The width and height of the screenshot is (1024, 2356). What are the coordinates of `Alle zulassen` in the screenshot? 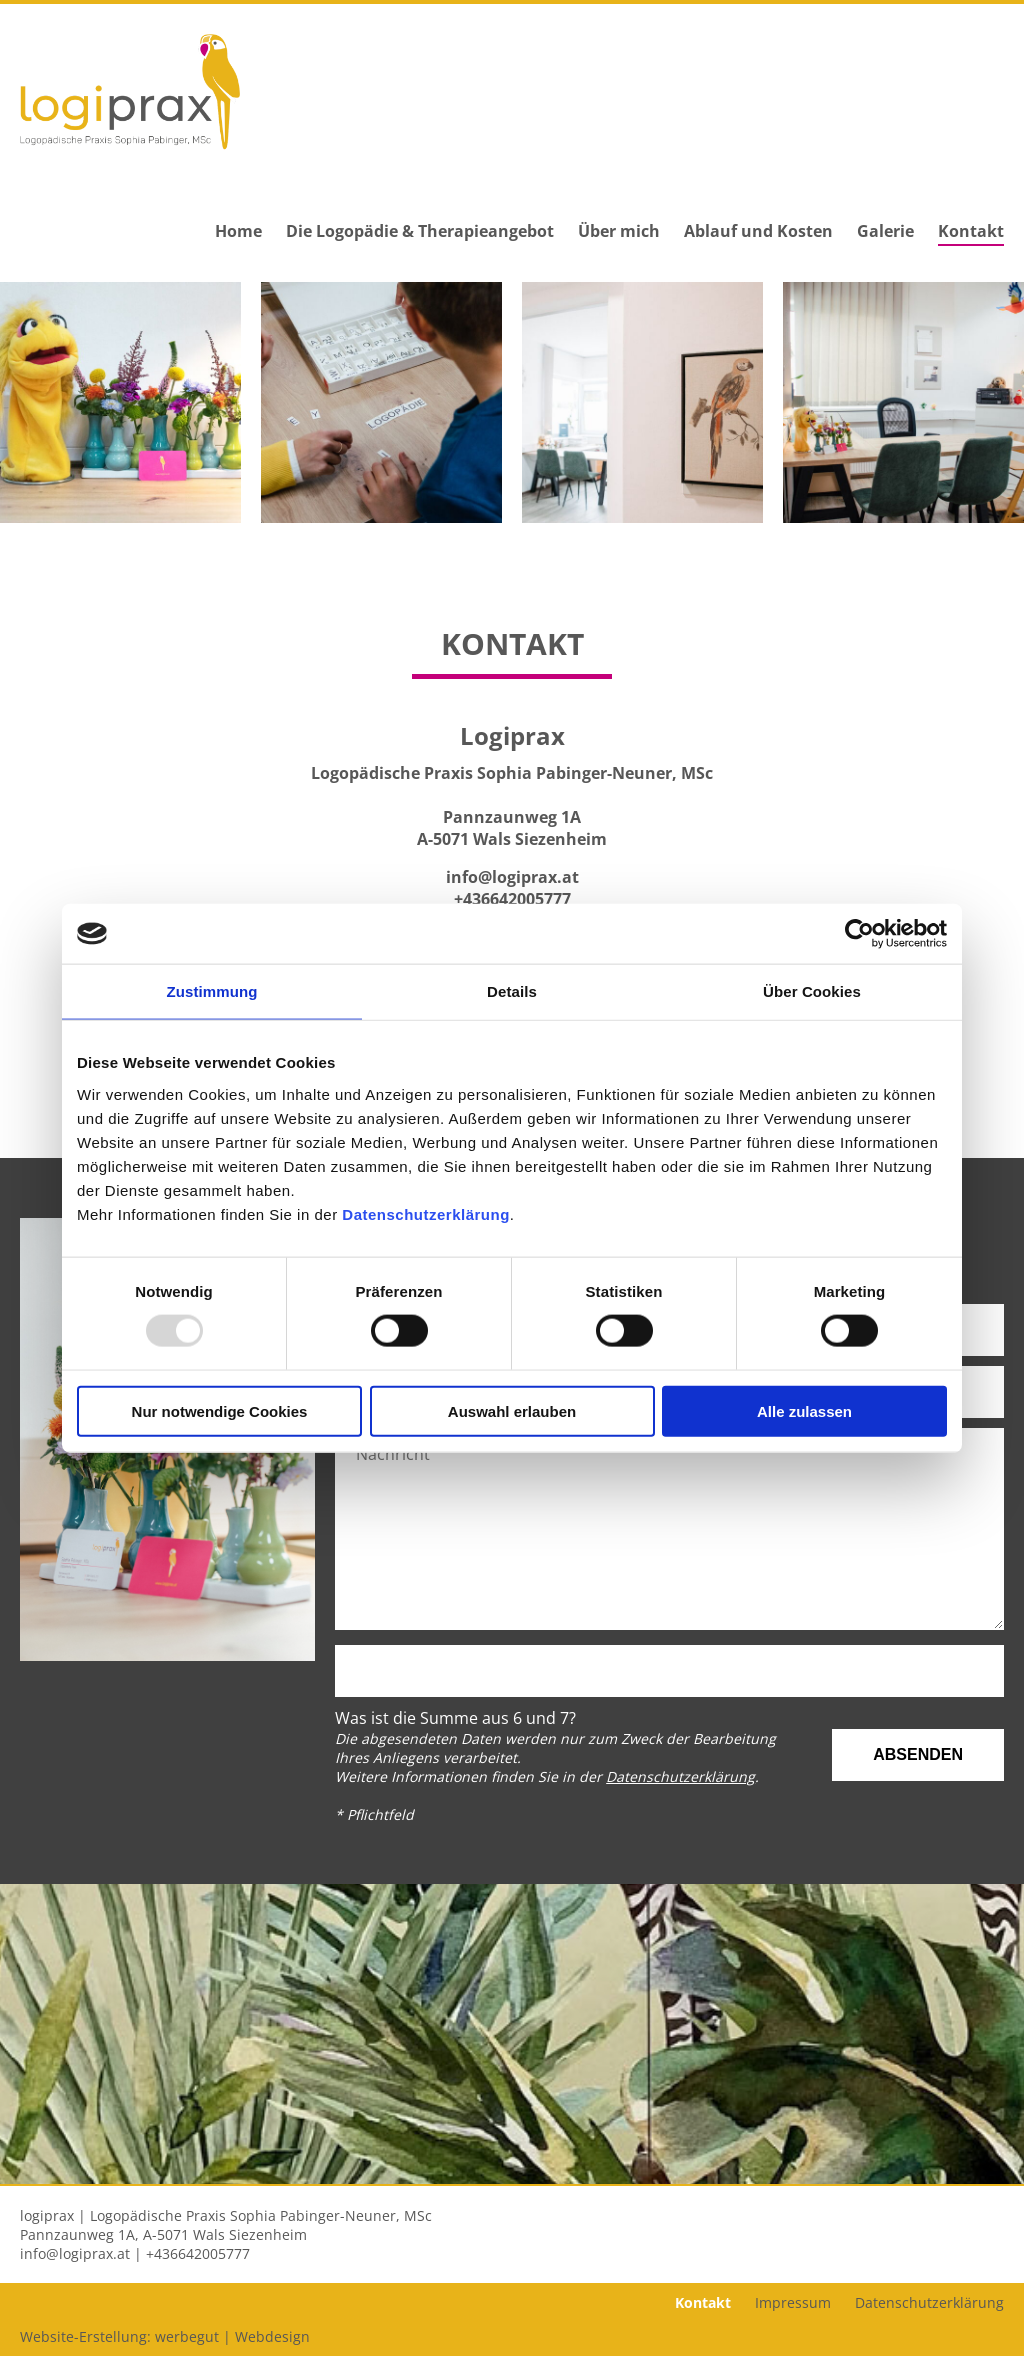 It's located at (804, 1410).